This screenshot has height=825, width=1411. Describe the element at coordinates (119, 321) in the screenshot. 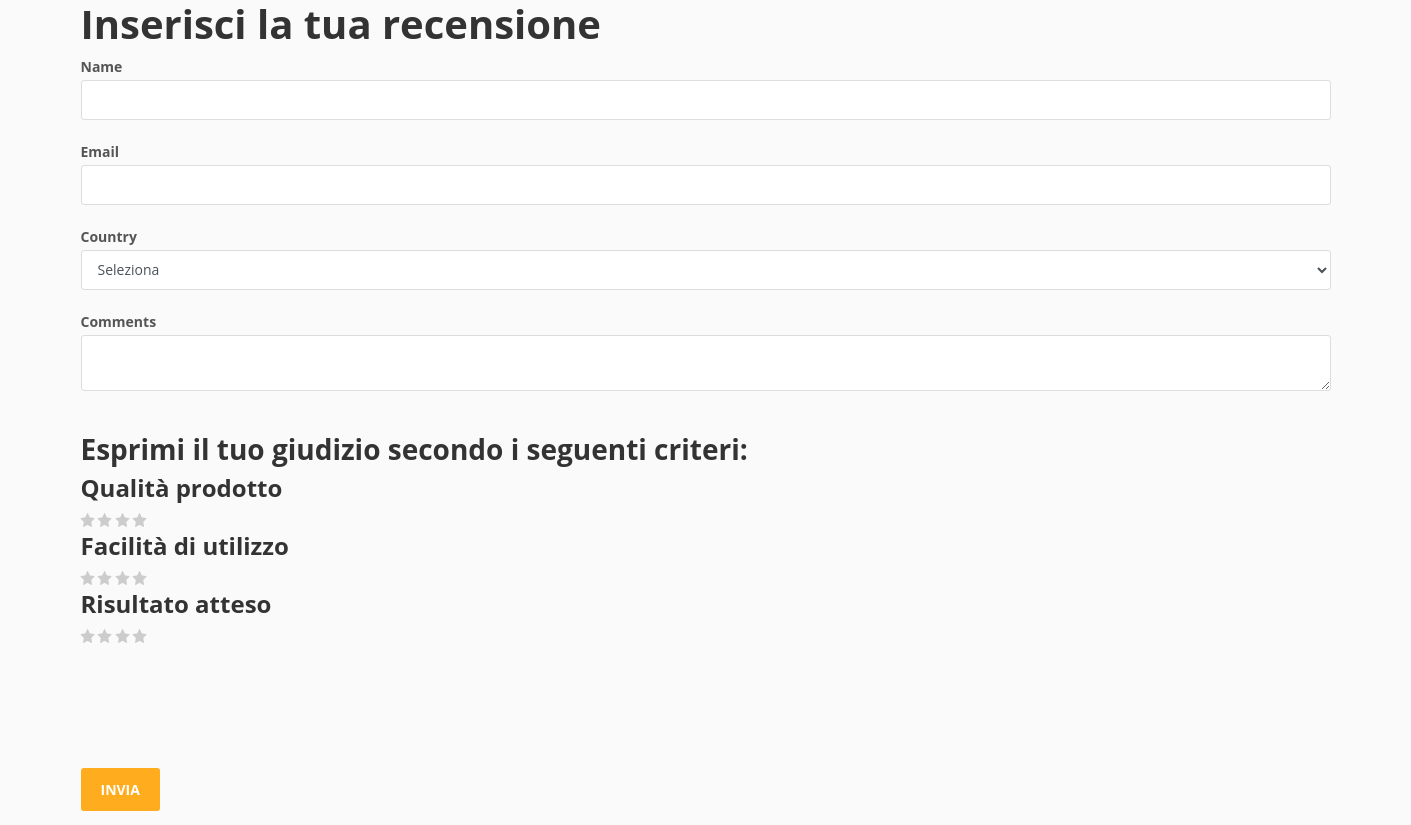

I see `Comments` at that location.